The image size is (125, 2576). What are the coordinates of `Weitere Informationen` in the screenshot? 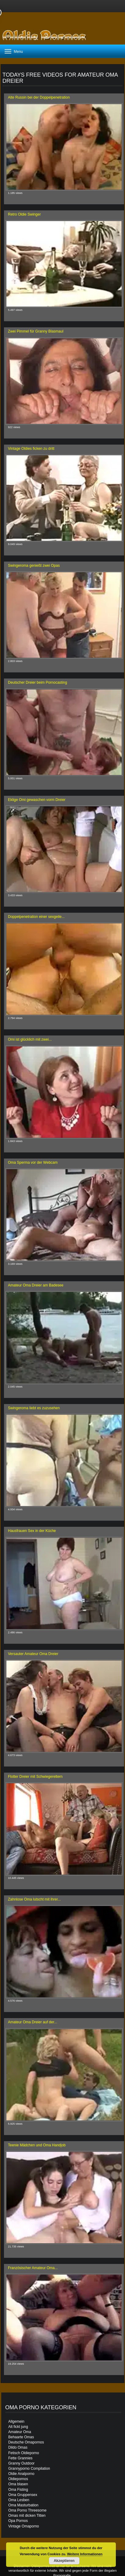 It's located at (84, 2554).